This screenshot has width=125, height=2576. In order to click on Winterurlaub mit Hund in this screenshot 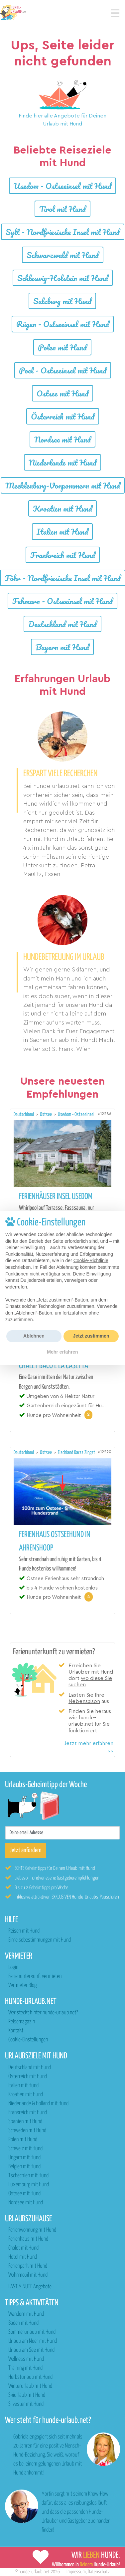, I will do `click(30, 2386)`.